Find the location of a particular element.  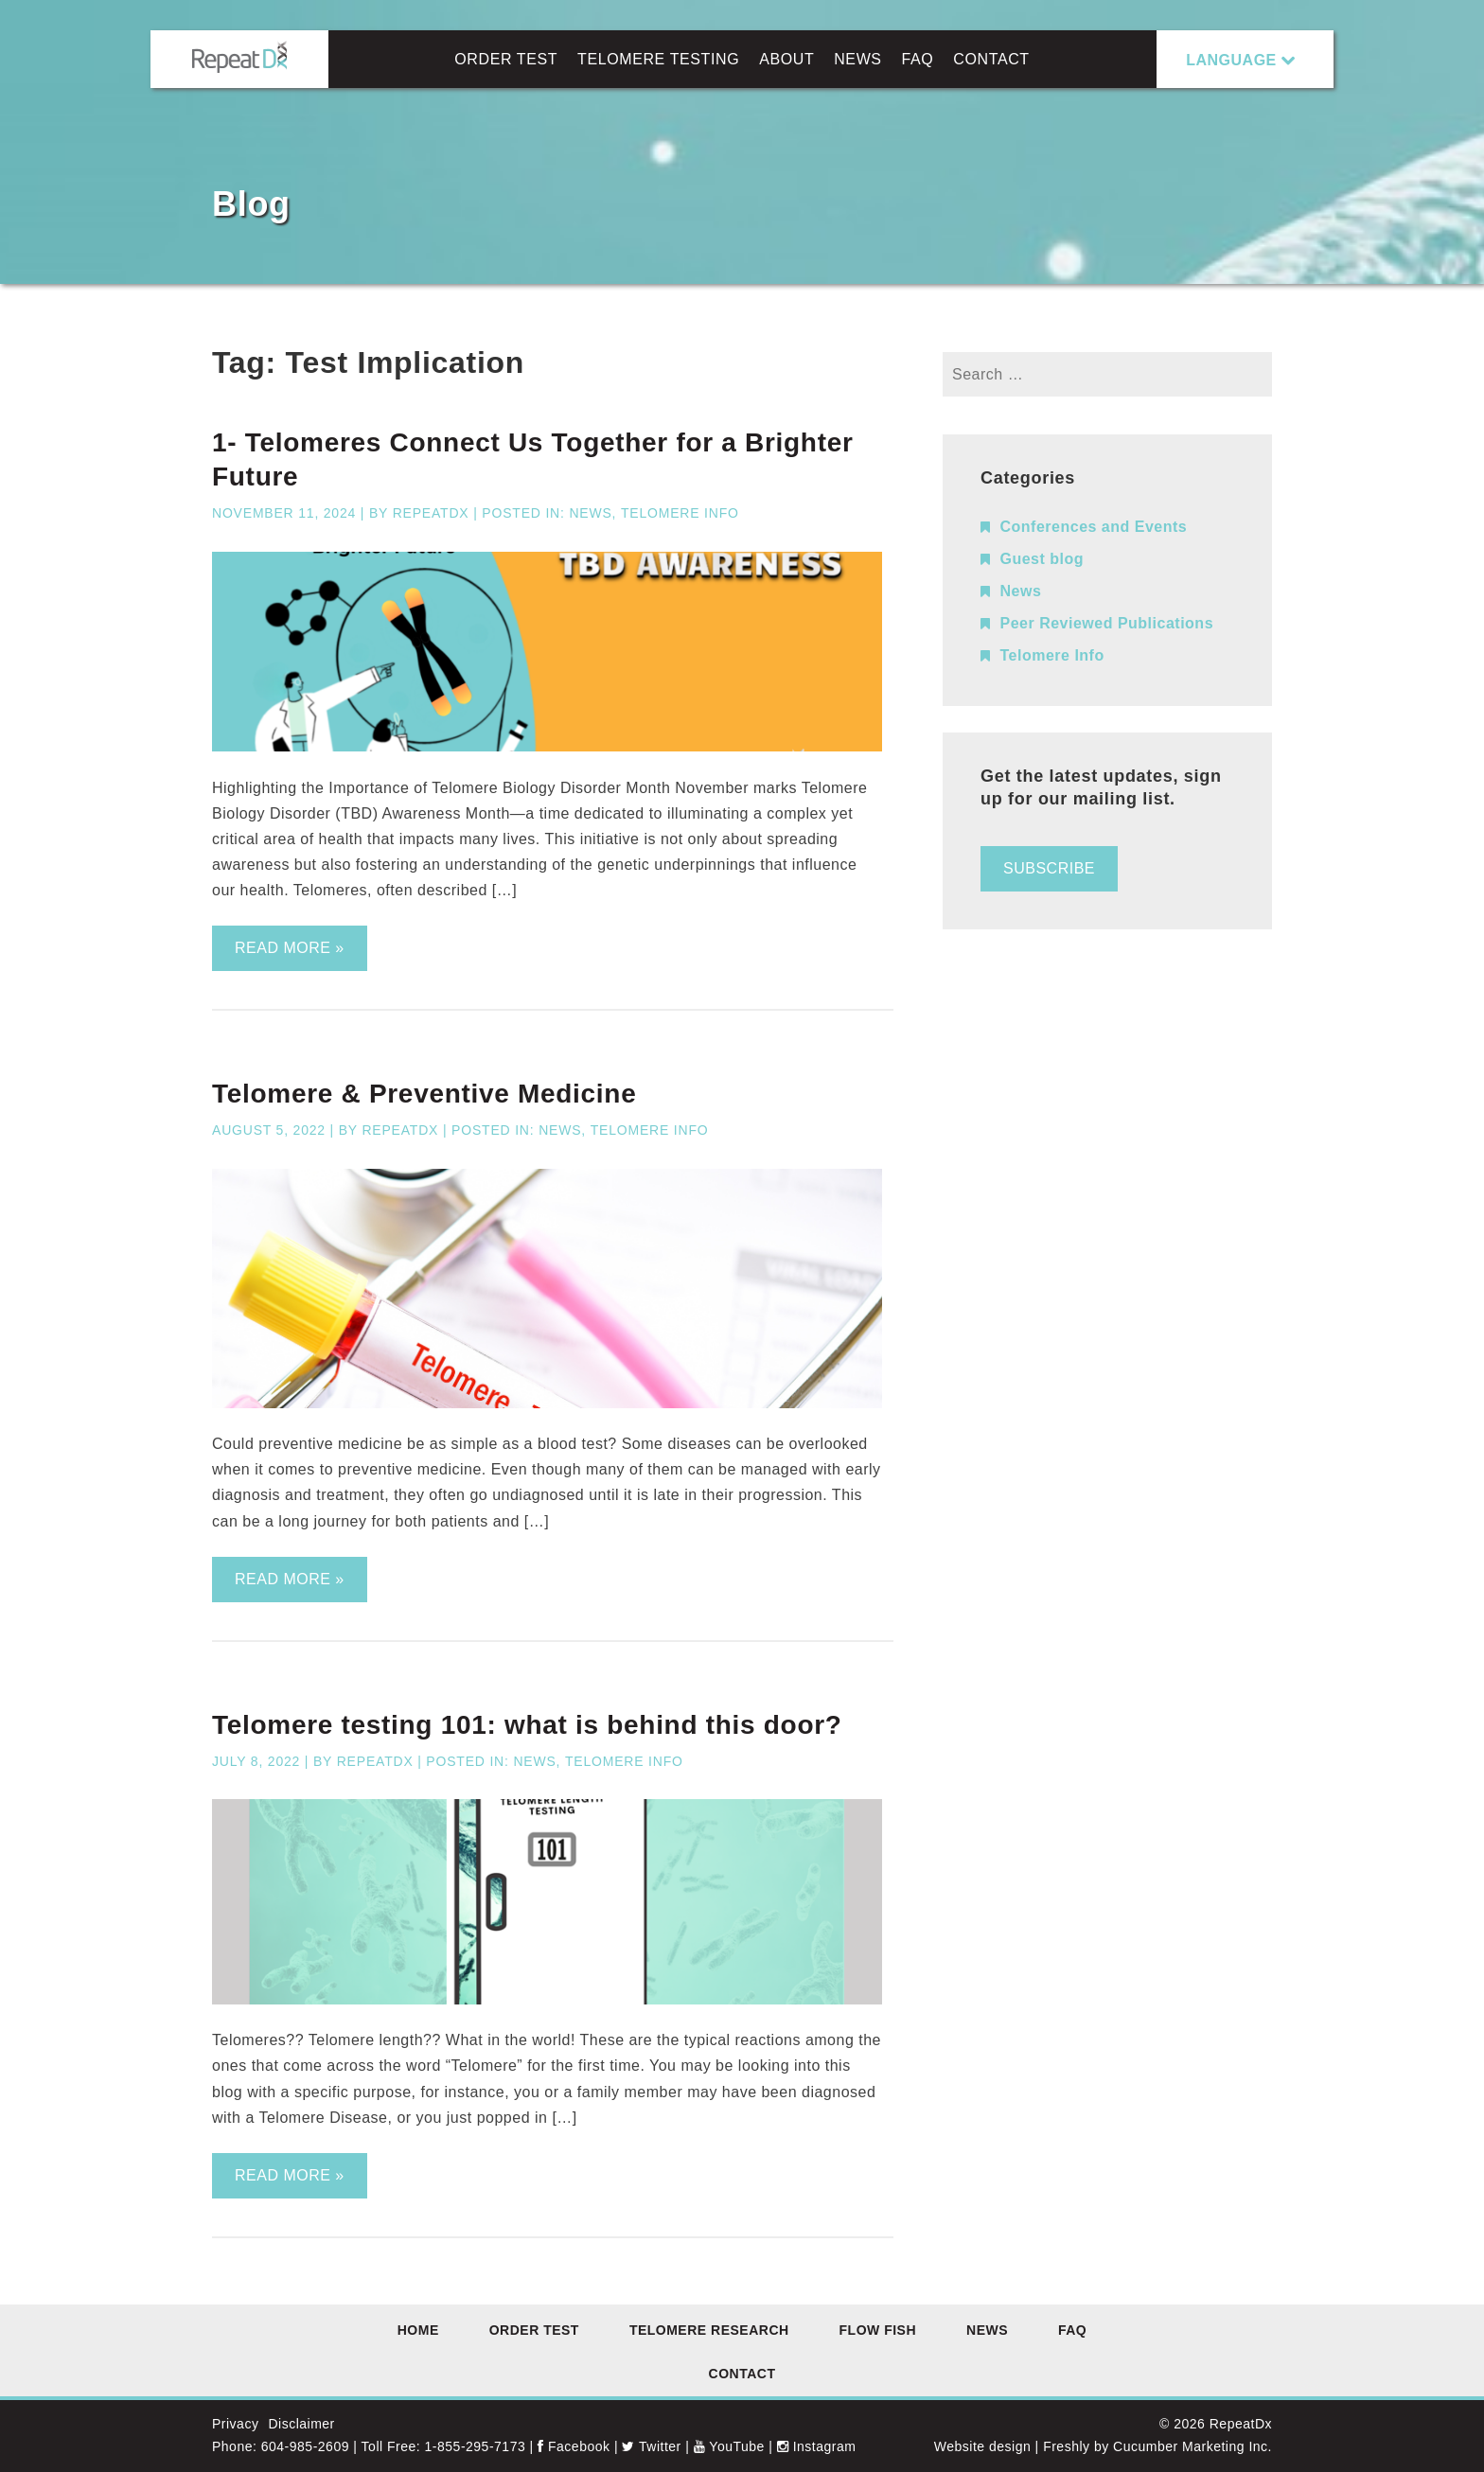

Cucumber Marketing Inc. is located at coordinates (1192, 2446).